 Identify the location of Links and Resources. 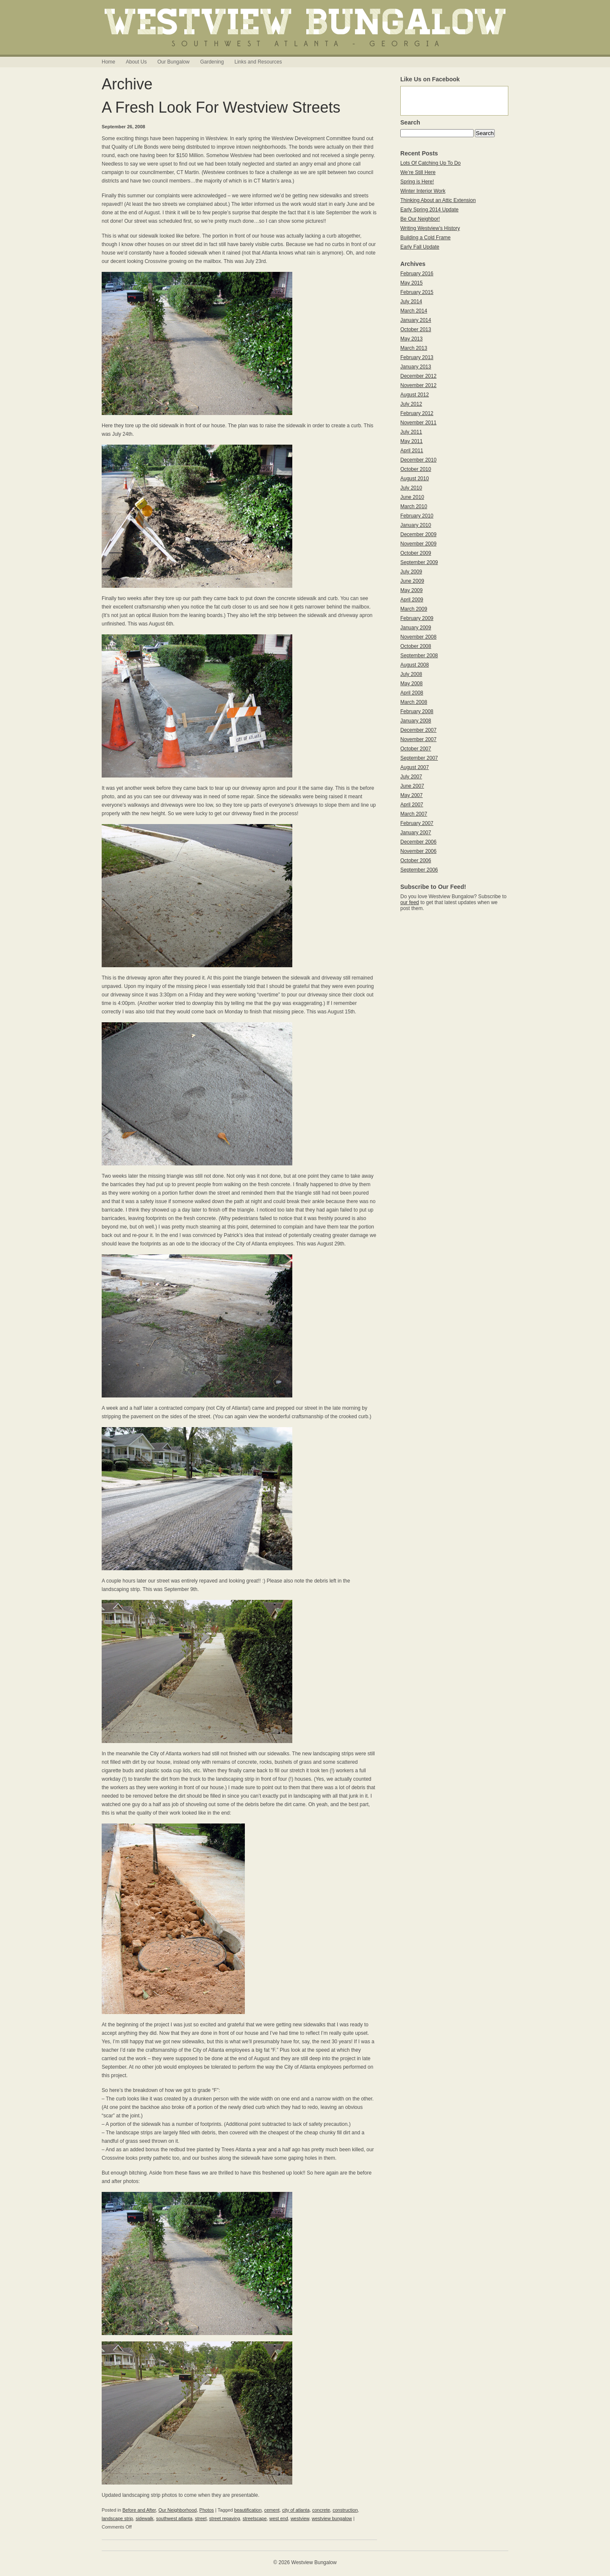
(258, 62).